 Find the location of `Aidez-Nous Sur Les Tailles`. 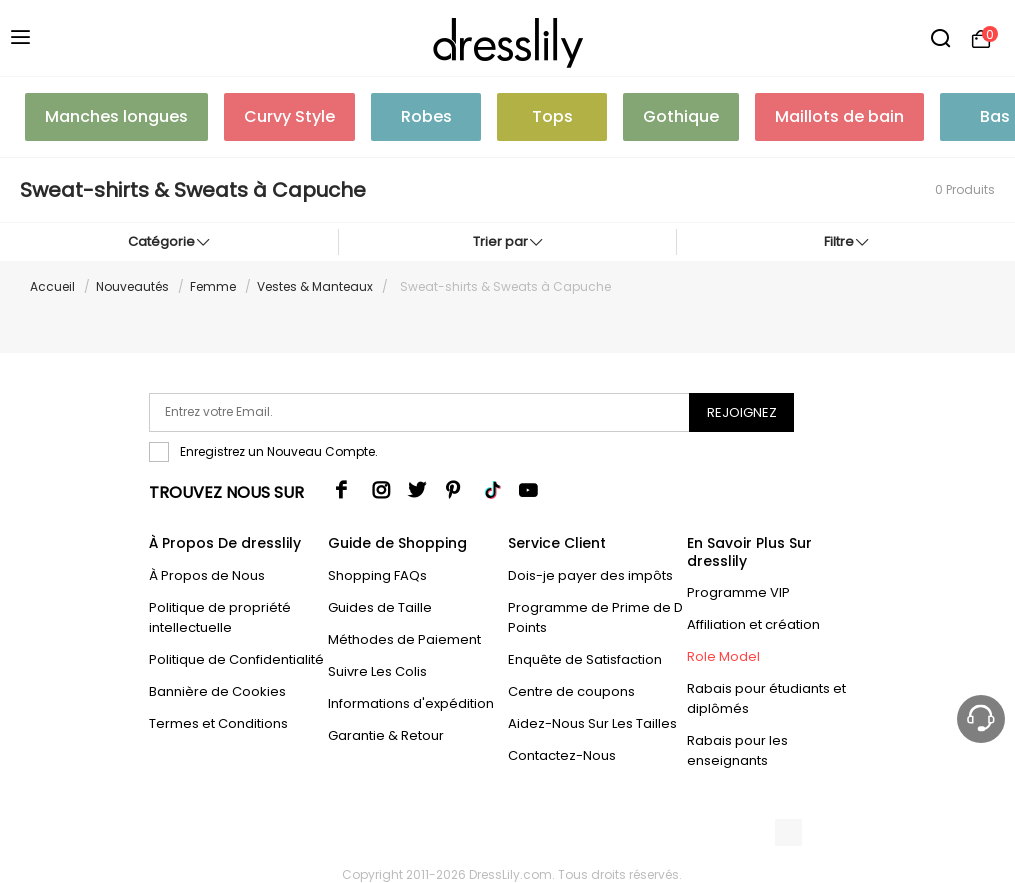

Aidez-Nous Sur Les Tailles is located at coordinates (592, 723).